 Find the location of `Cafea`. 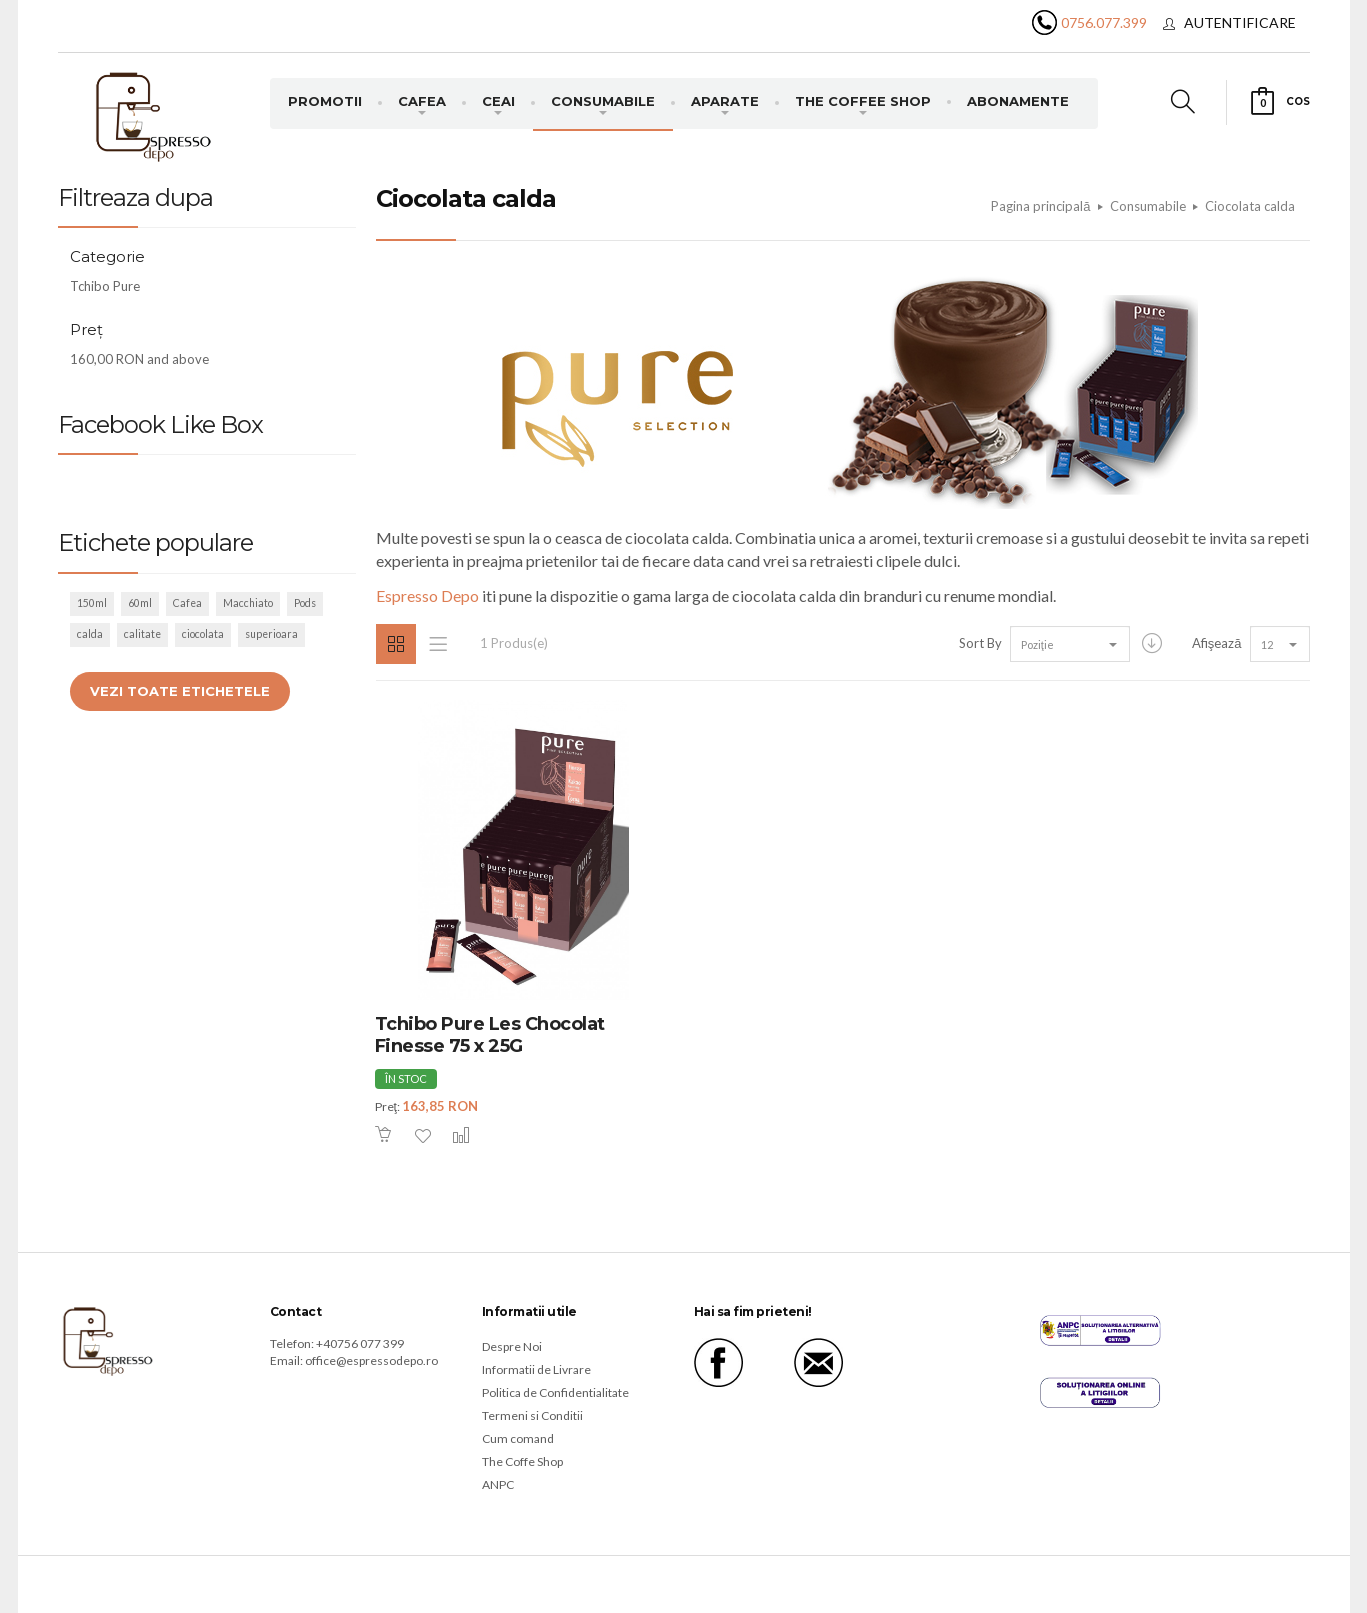

Cafea is located at coordinates (187, 603).